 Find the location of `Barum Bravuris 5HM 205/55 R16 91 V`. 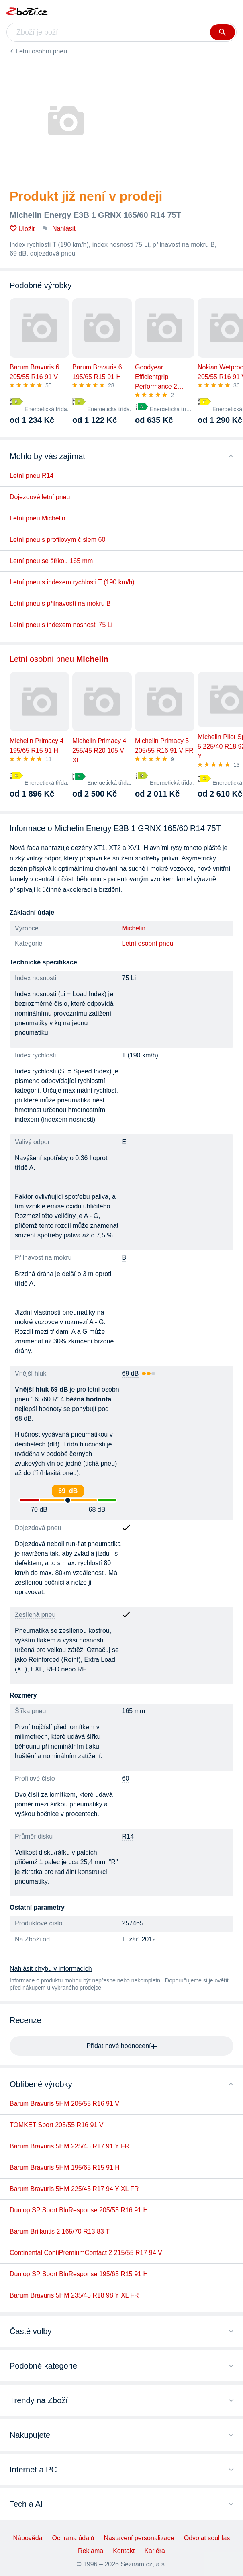

Barum Bravuris 5HM 205/55 R16 91 V is located at coordinates (64, 2103).